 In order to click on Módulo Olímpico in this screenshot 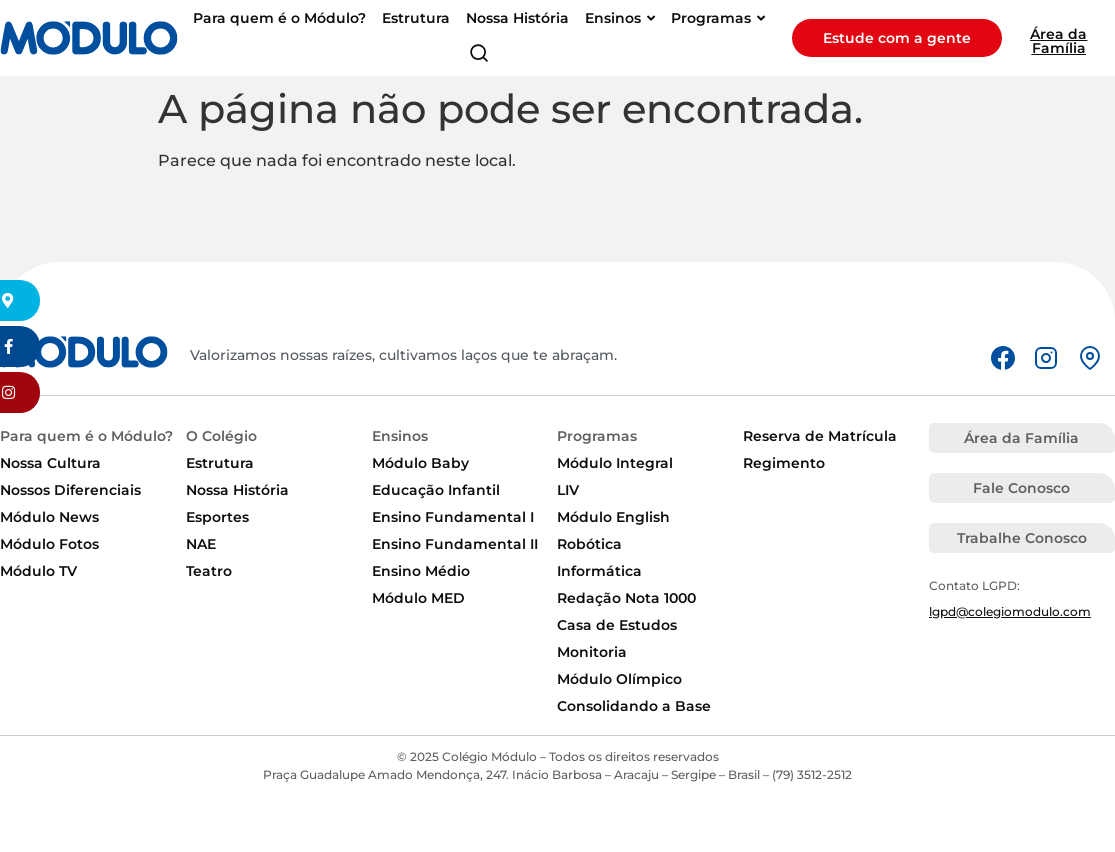, I will do `click(619, 679)`.